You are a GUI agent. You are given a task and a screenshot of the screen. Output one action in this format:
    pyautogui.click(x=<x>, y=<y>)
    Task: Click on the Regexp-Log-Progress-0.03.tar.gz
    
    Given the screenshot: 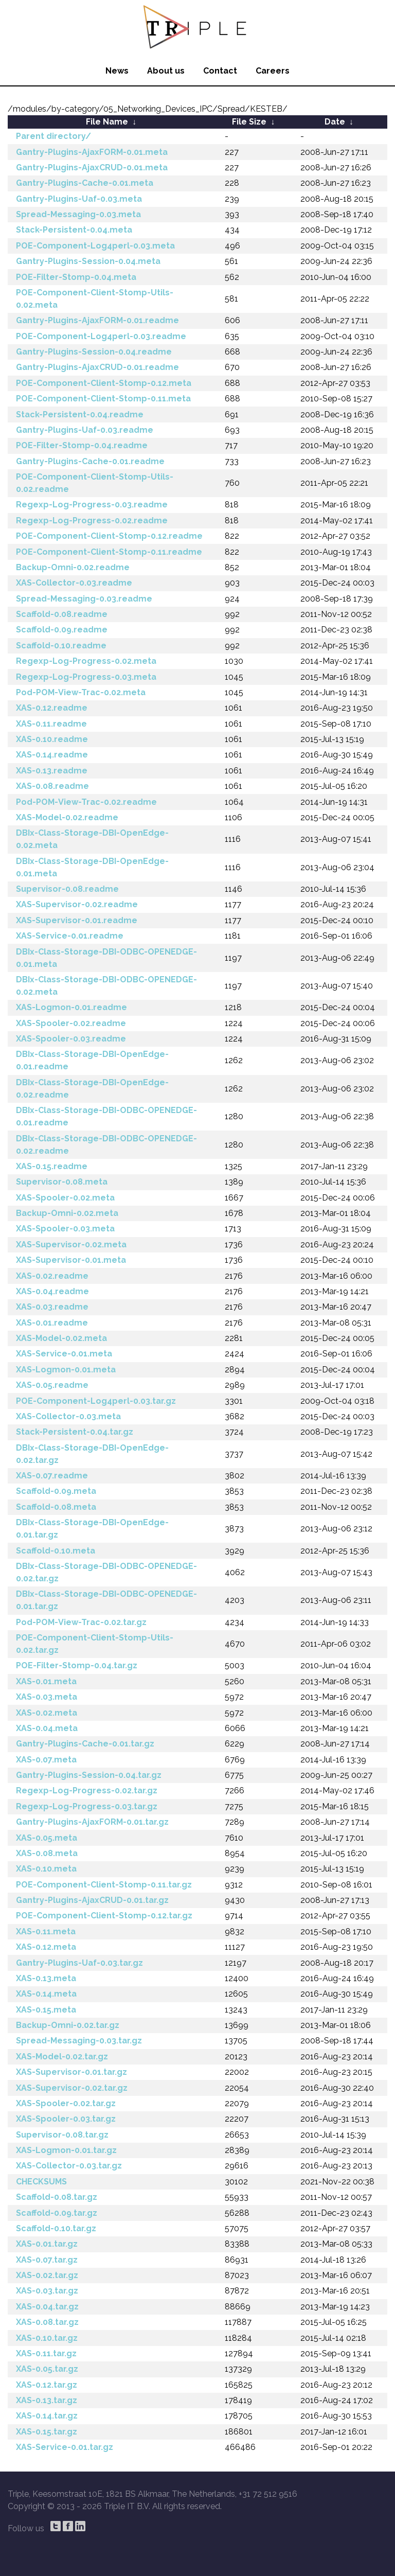 What is the action you would take?
    pyautogui.click(x=86, y=1806)
    